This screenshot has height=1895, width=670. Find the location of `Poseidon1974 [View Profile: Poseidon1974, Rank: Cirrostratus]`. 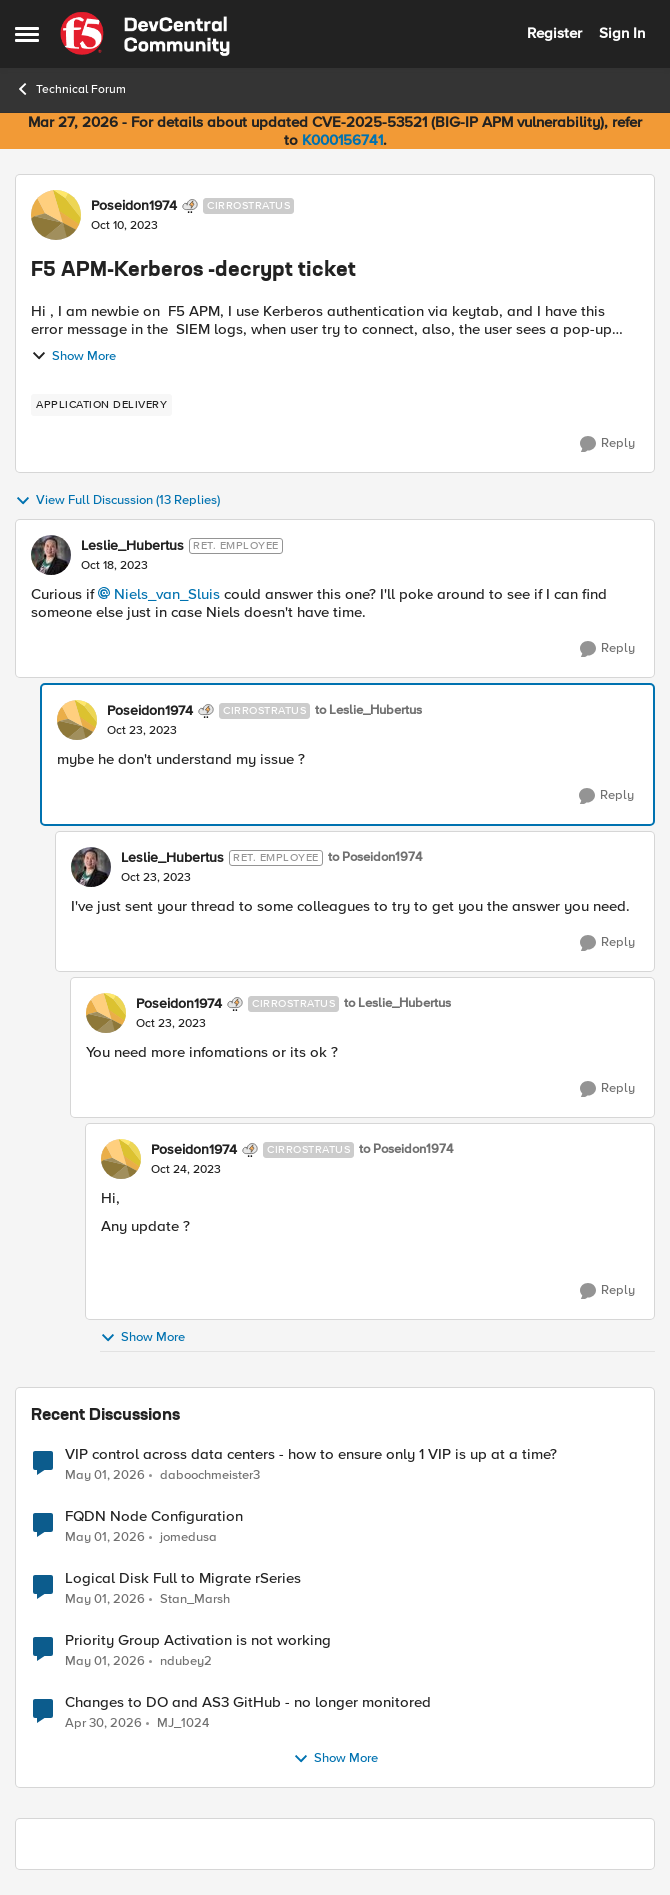

Poseidon1974 [View Profile: Poseidon1974, Rank: Cirrostratus] is located at coordinates (134, 206).